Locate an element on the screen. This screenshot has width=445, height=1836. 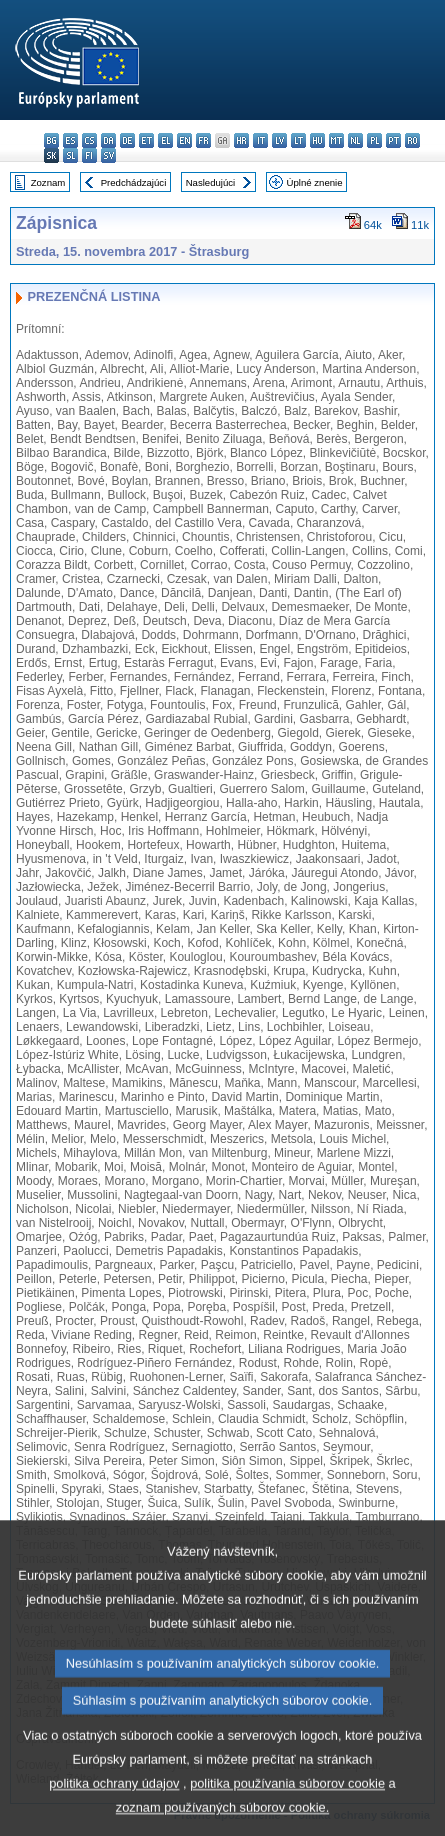
it - italiano is located at coordinates (260, 140).